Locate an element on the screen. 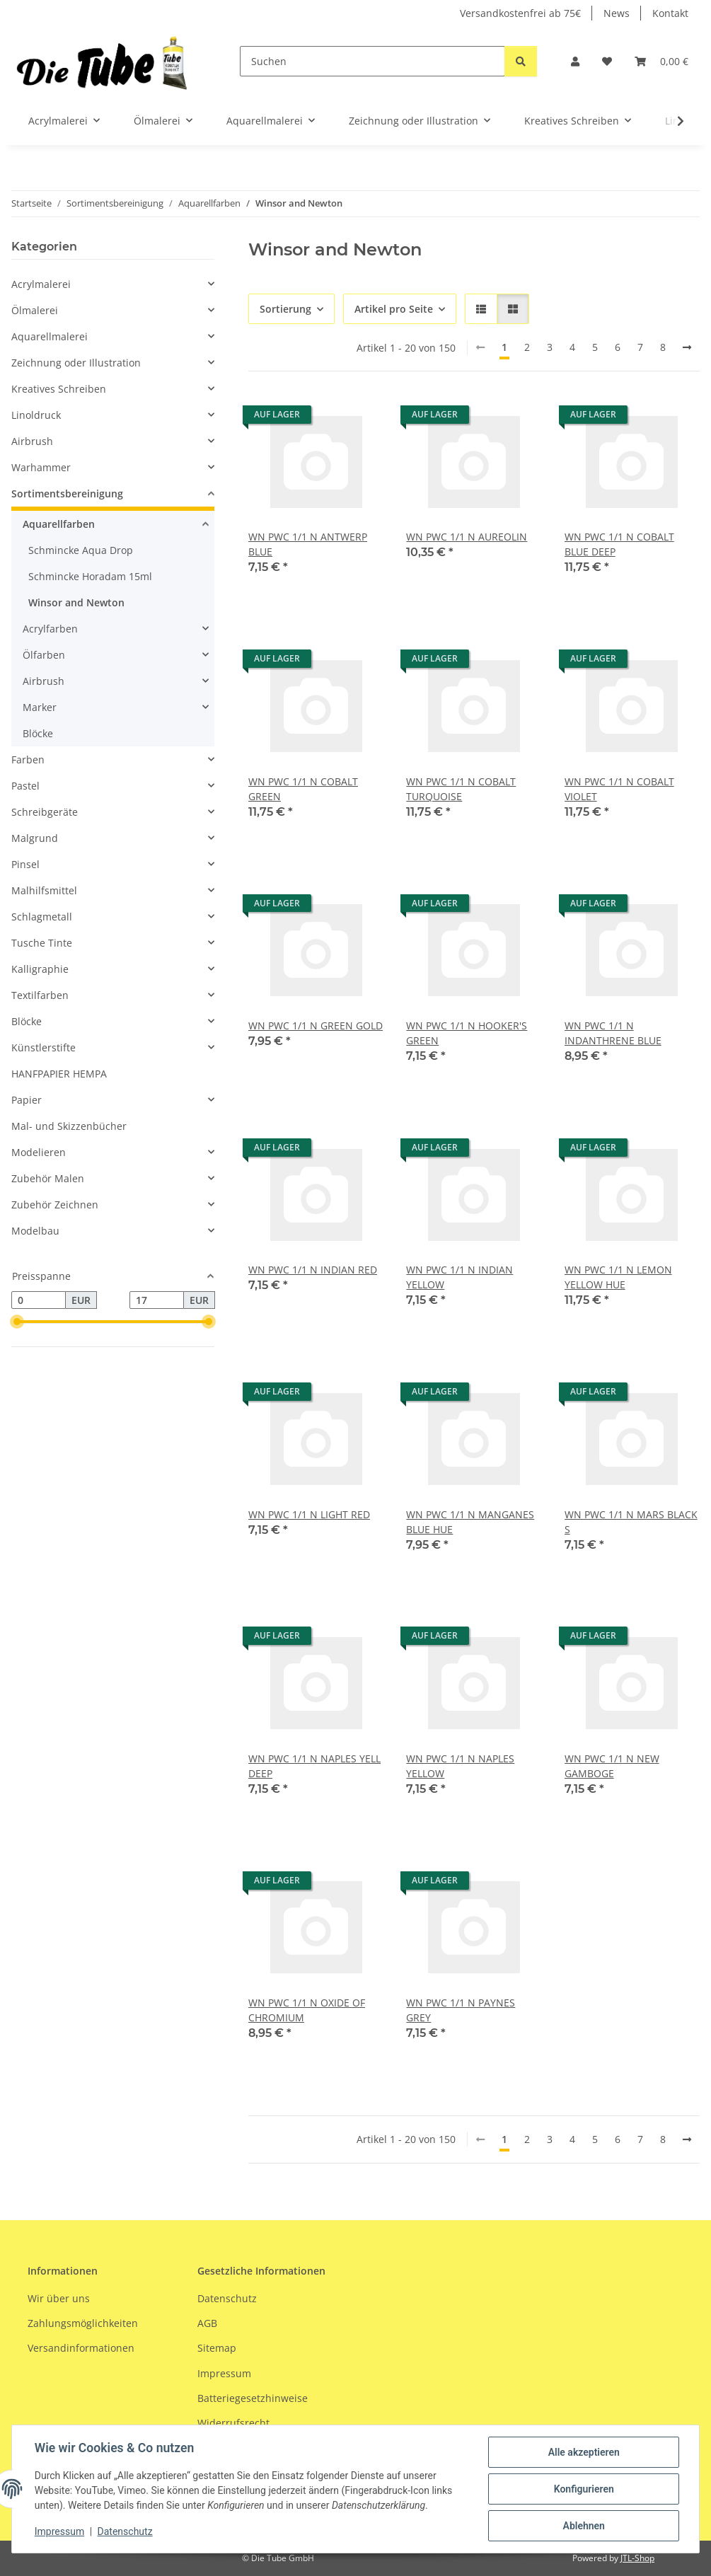 Image resolution: width=711 pixels, height=2576 pixels. Blöcke is located at coordinates (38, 733).